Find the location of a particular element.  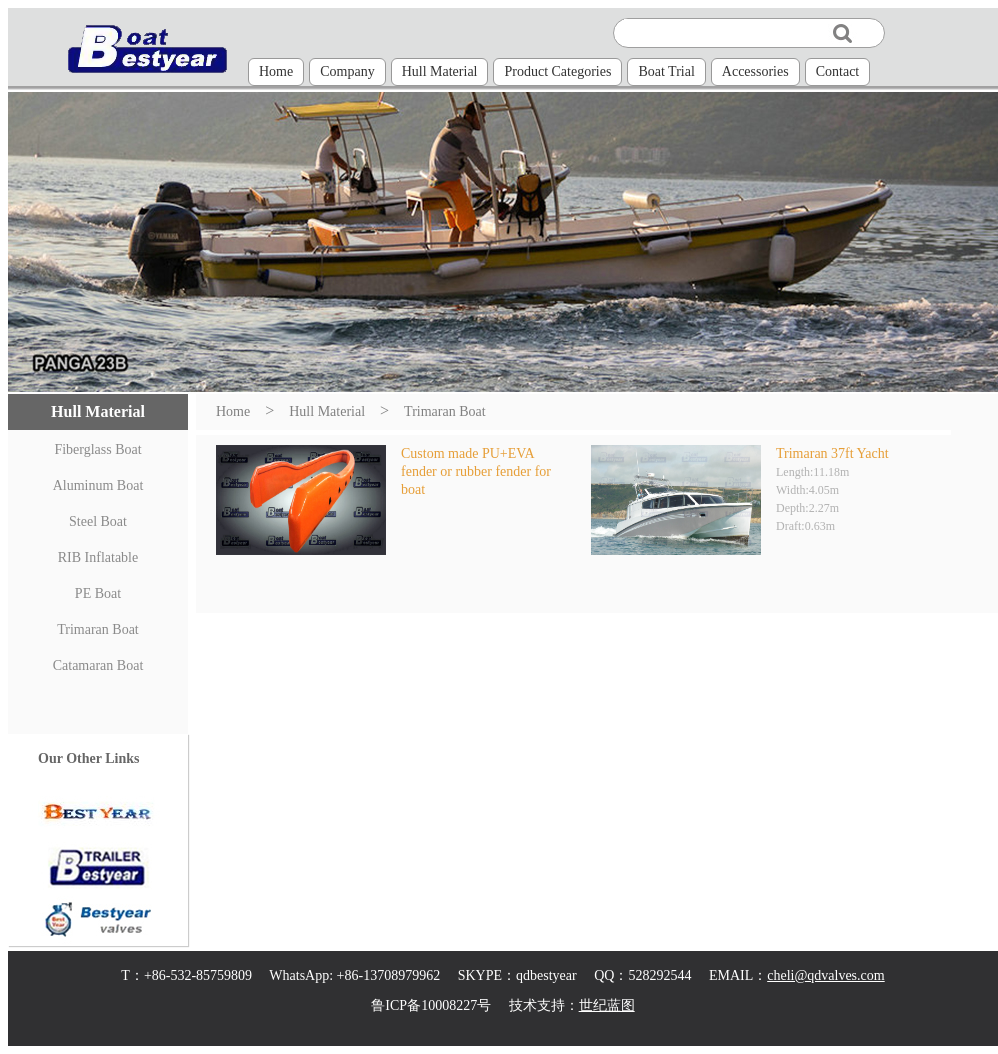

cheli@qdvalves.com is located at coordinates (825, 975).